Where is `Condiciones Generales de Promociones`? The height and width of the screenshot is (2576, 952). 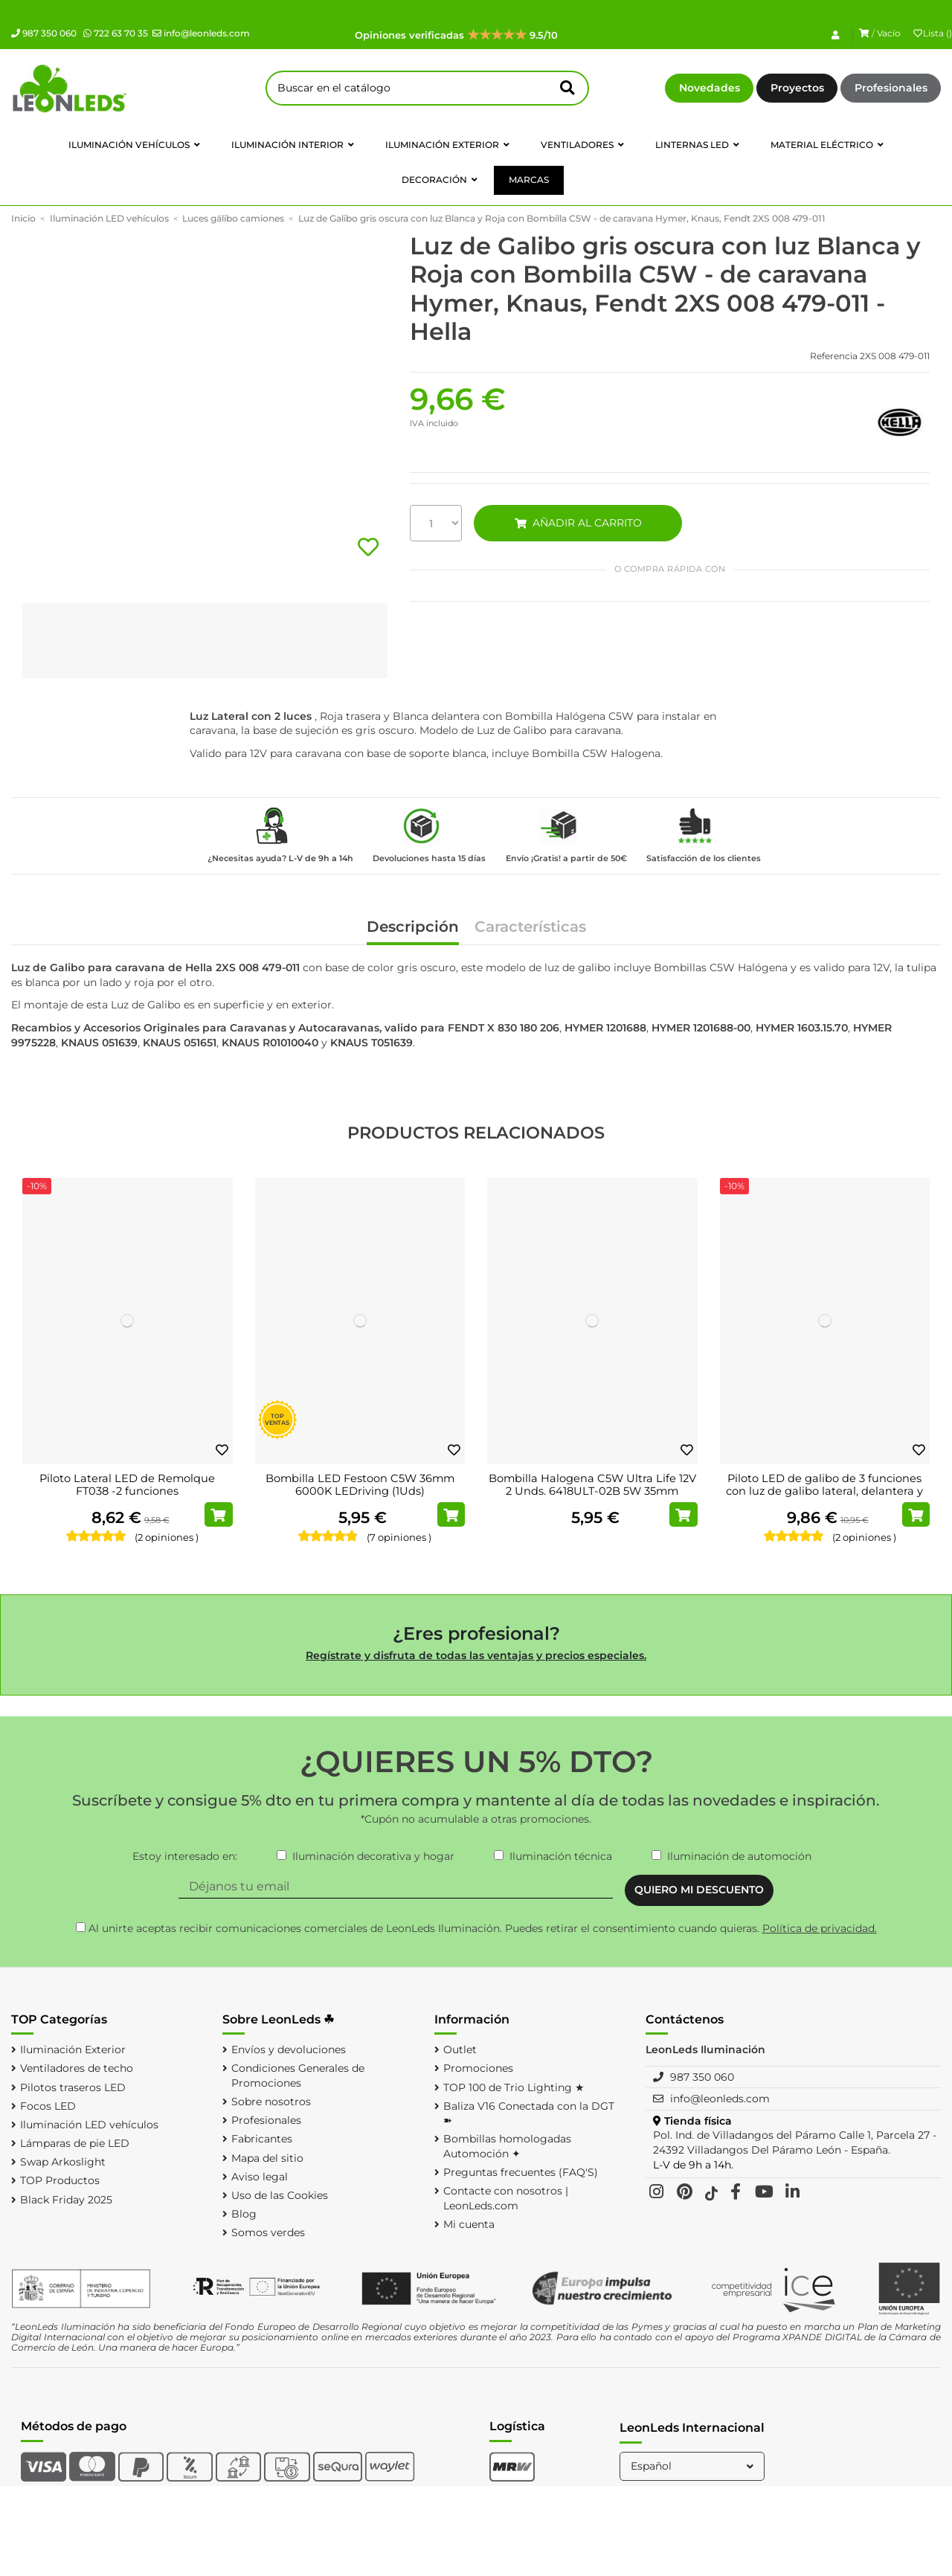
Condiciones Generales de Promociones is located at coordinates (297, 2075).